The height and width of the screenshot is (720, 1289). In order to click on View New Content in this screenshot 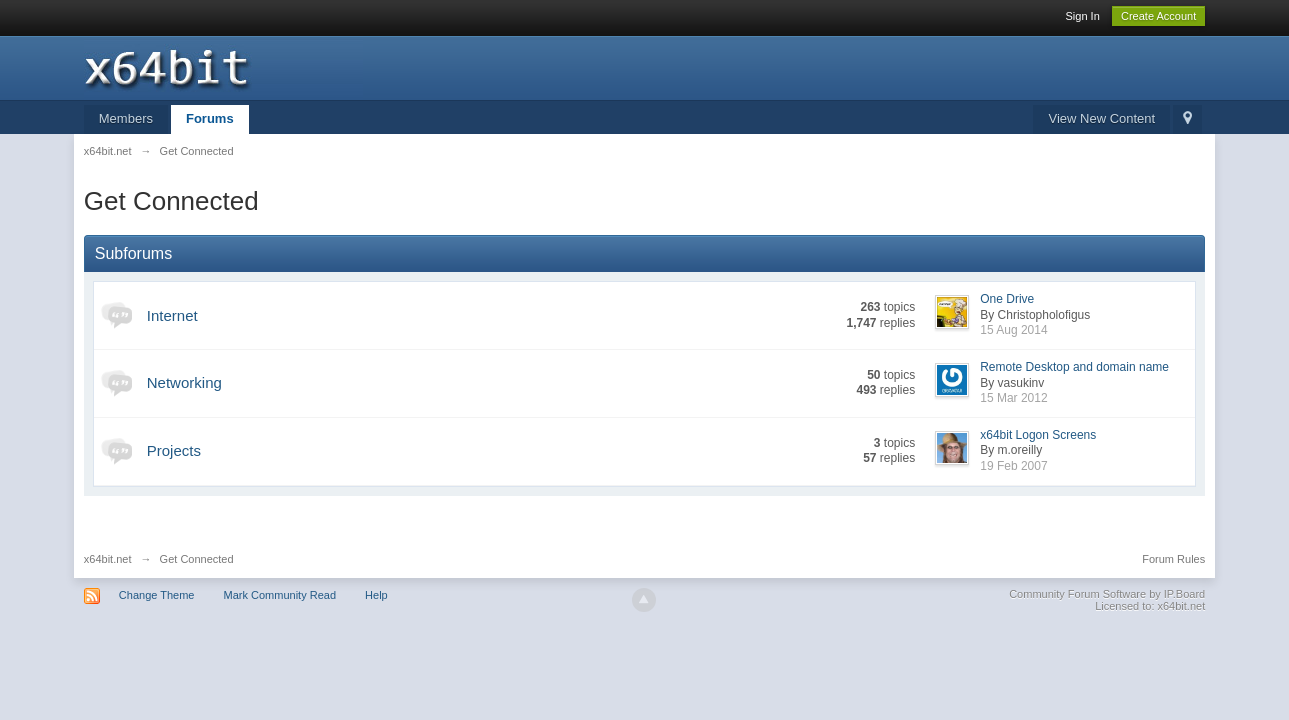, I will do `click(1101, 118)`.